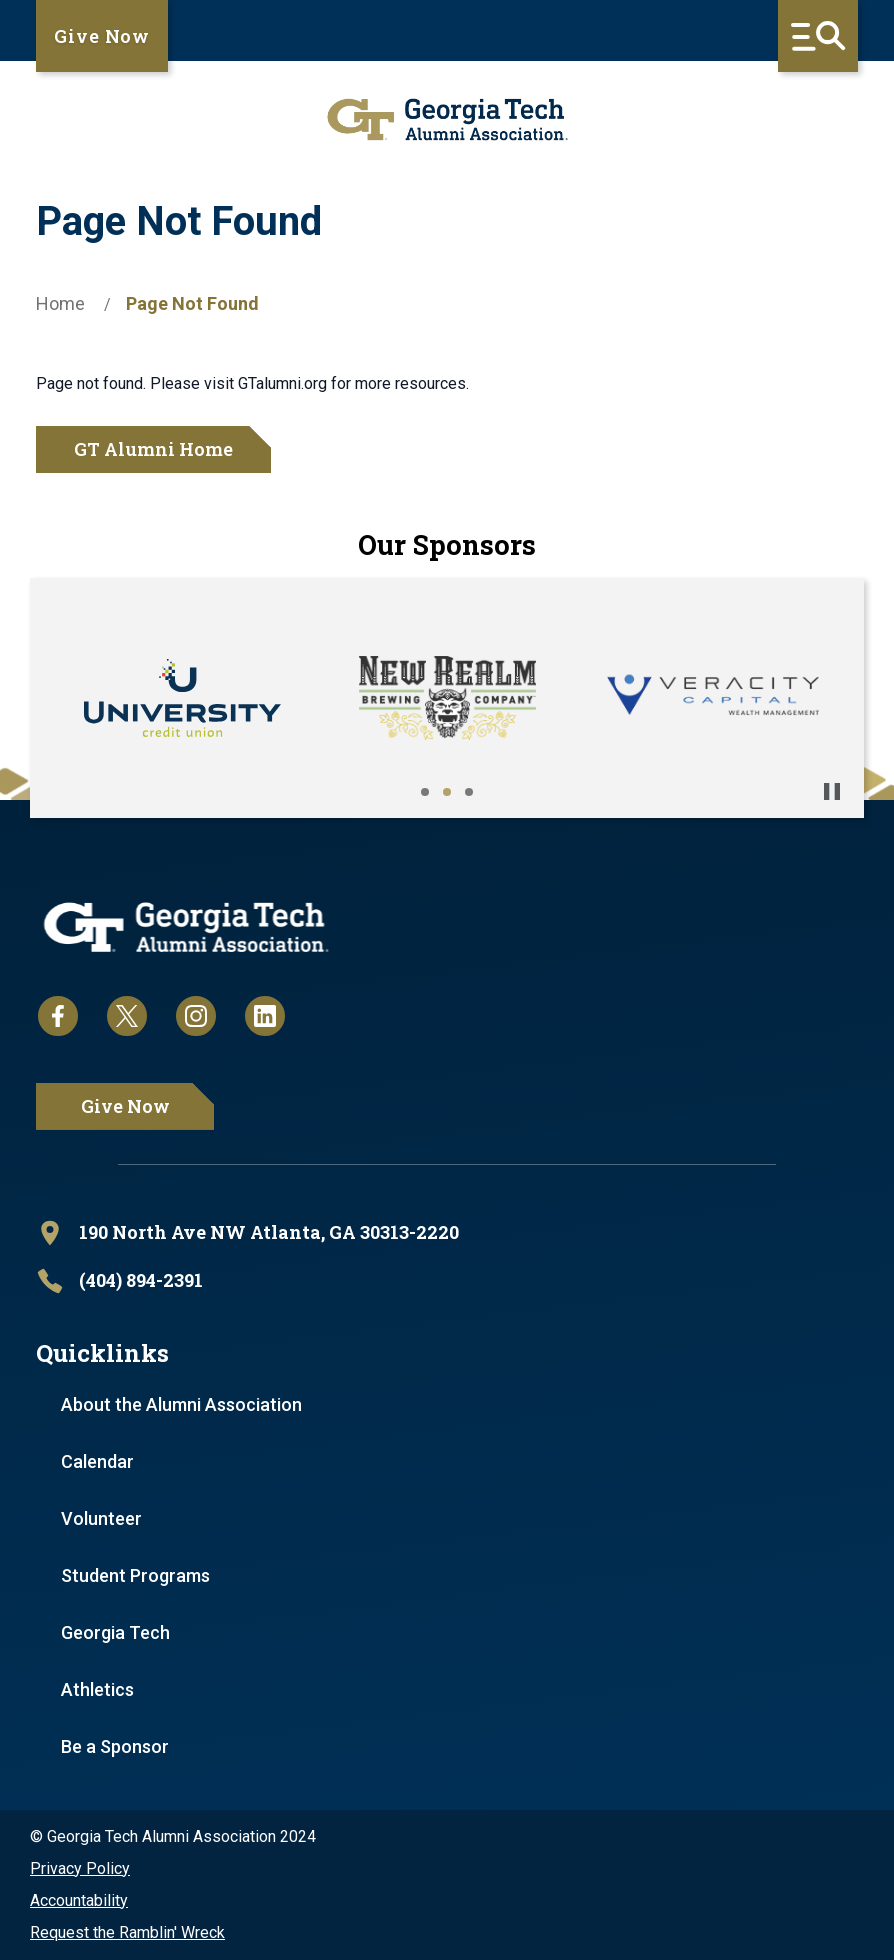 The height and width of the screenshot is (1960, 894). Describe the element at coordinates (60, 303) in the screenshot. I see `Home` at that location.